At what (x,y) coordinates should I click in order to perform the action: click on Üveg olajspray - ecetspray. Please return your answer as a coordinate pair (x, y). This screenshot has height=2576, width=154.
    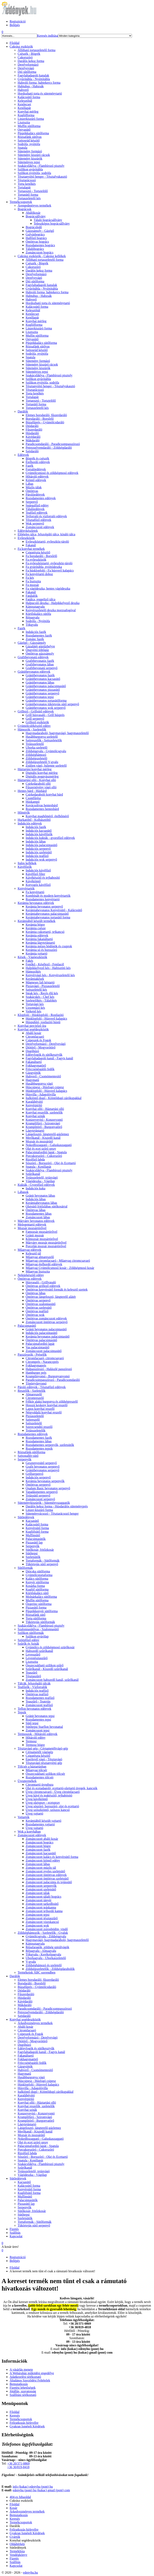
    Looking at the image, I should click on (43, 1802).